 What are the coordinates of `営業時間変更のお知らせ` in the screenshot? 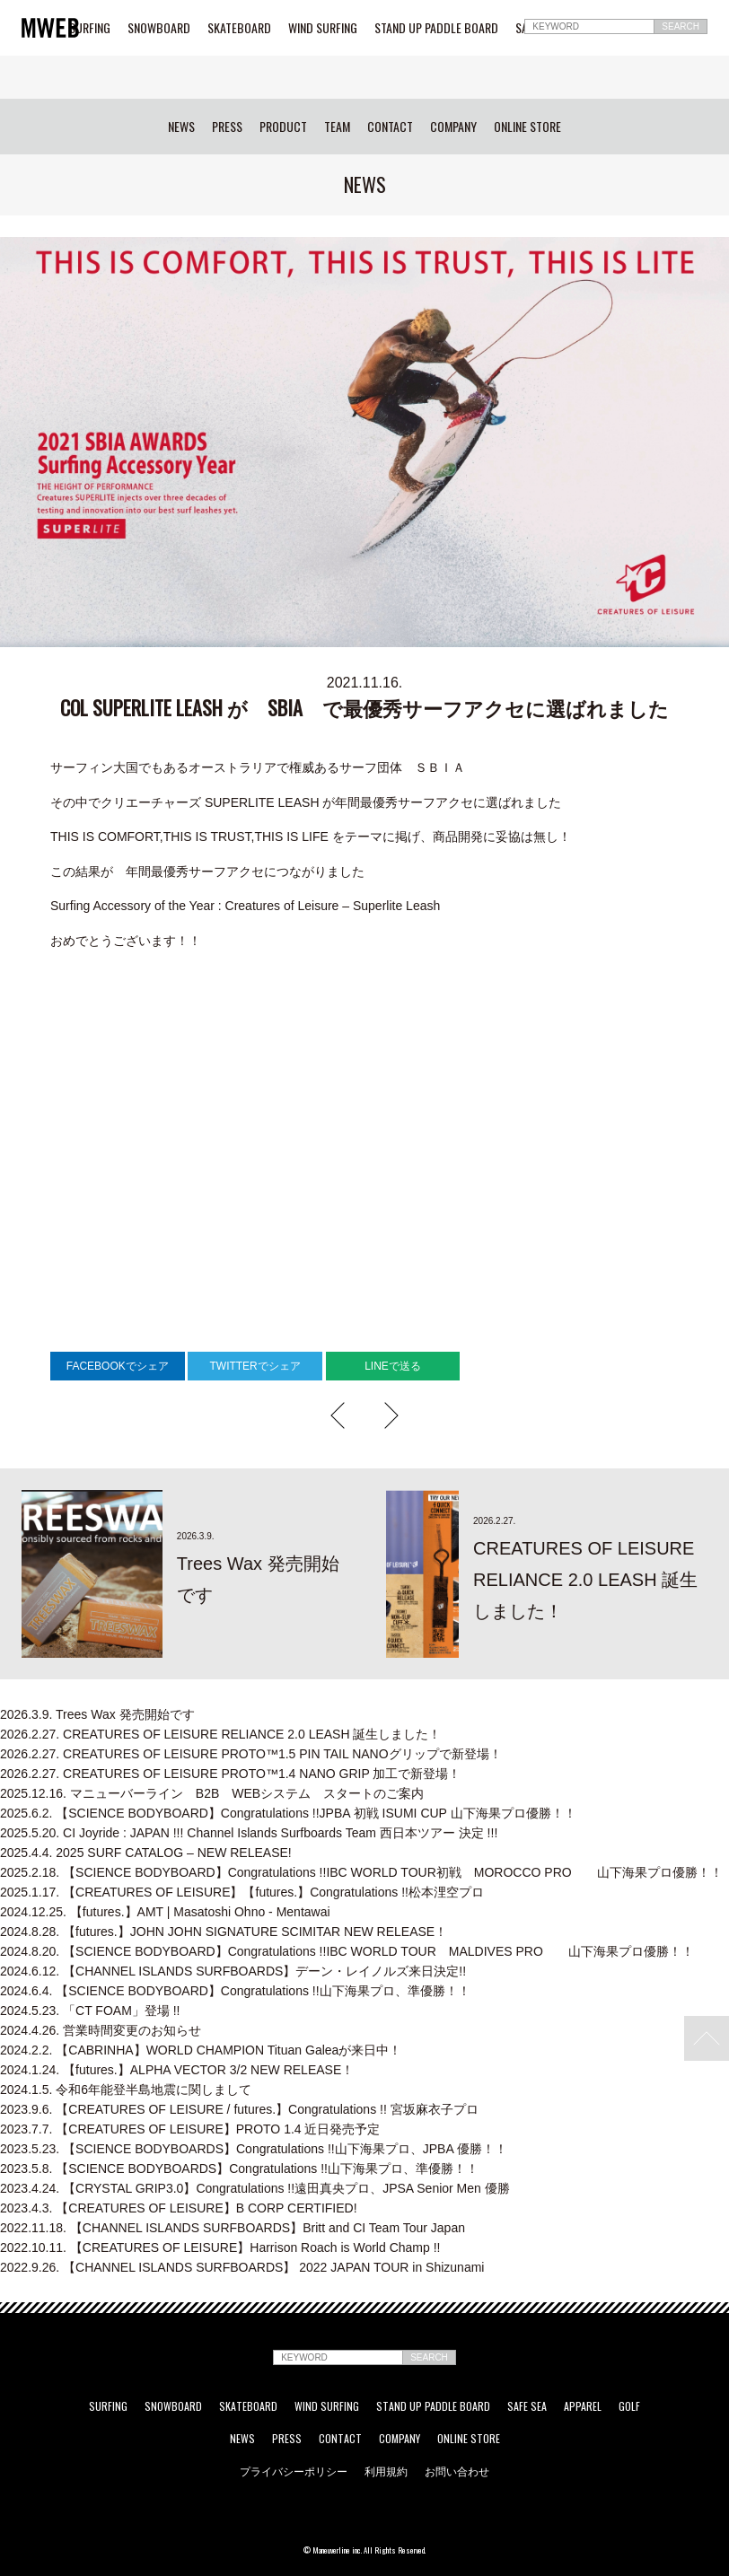 It's located at (100, 2030).